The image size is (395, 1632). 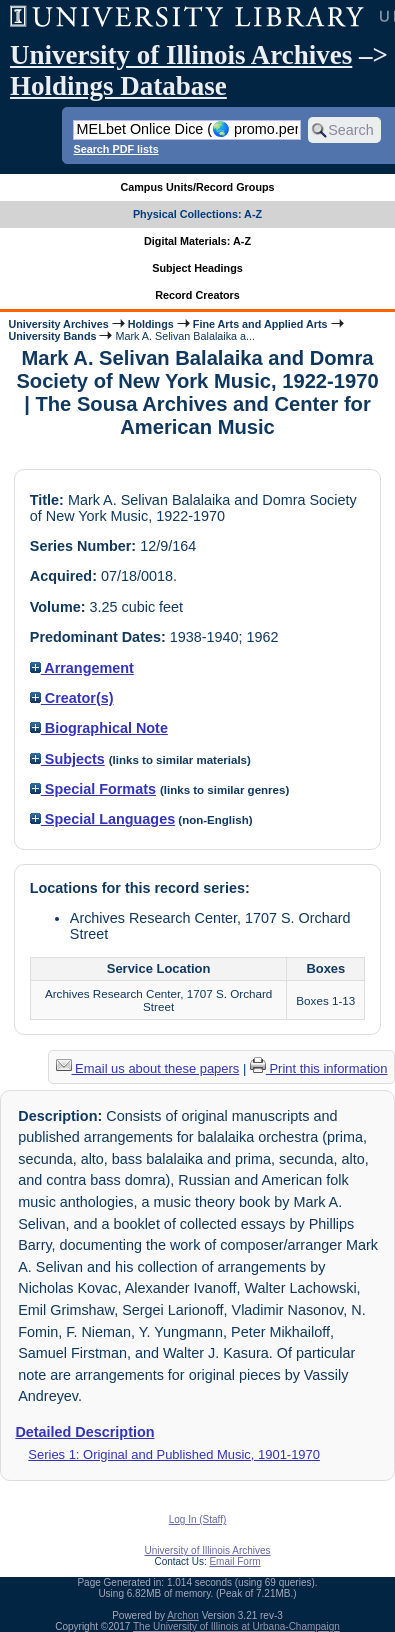 What do you see at coordinates (198, 1519) in the screenshot?
I see `Log In (Staff)` at bounding box center [198, 1519].